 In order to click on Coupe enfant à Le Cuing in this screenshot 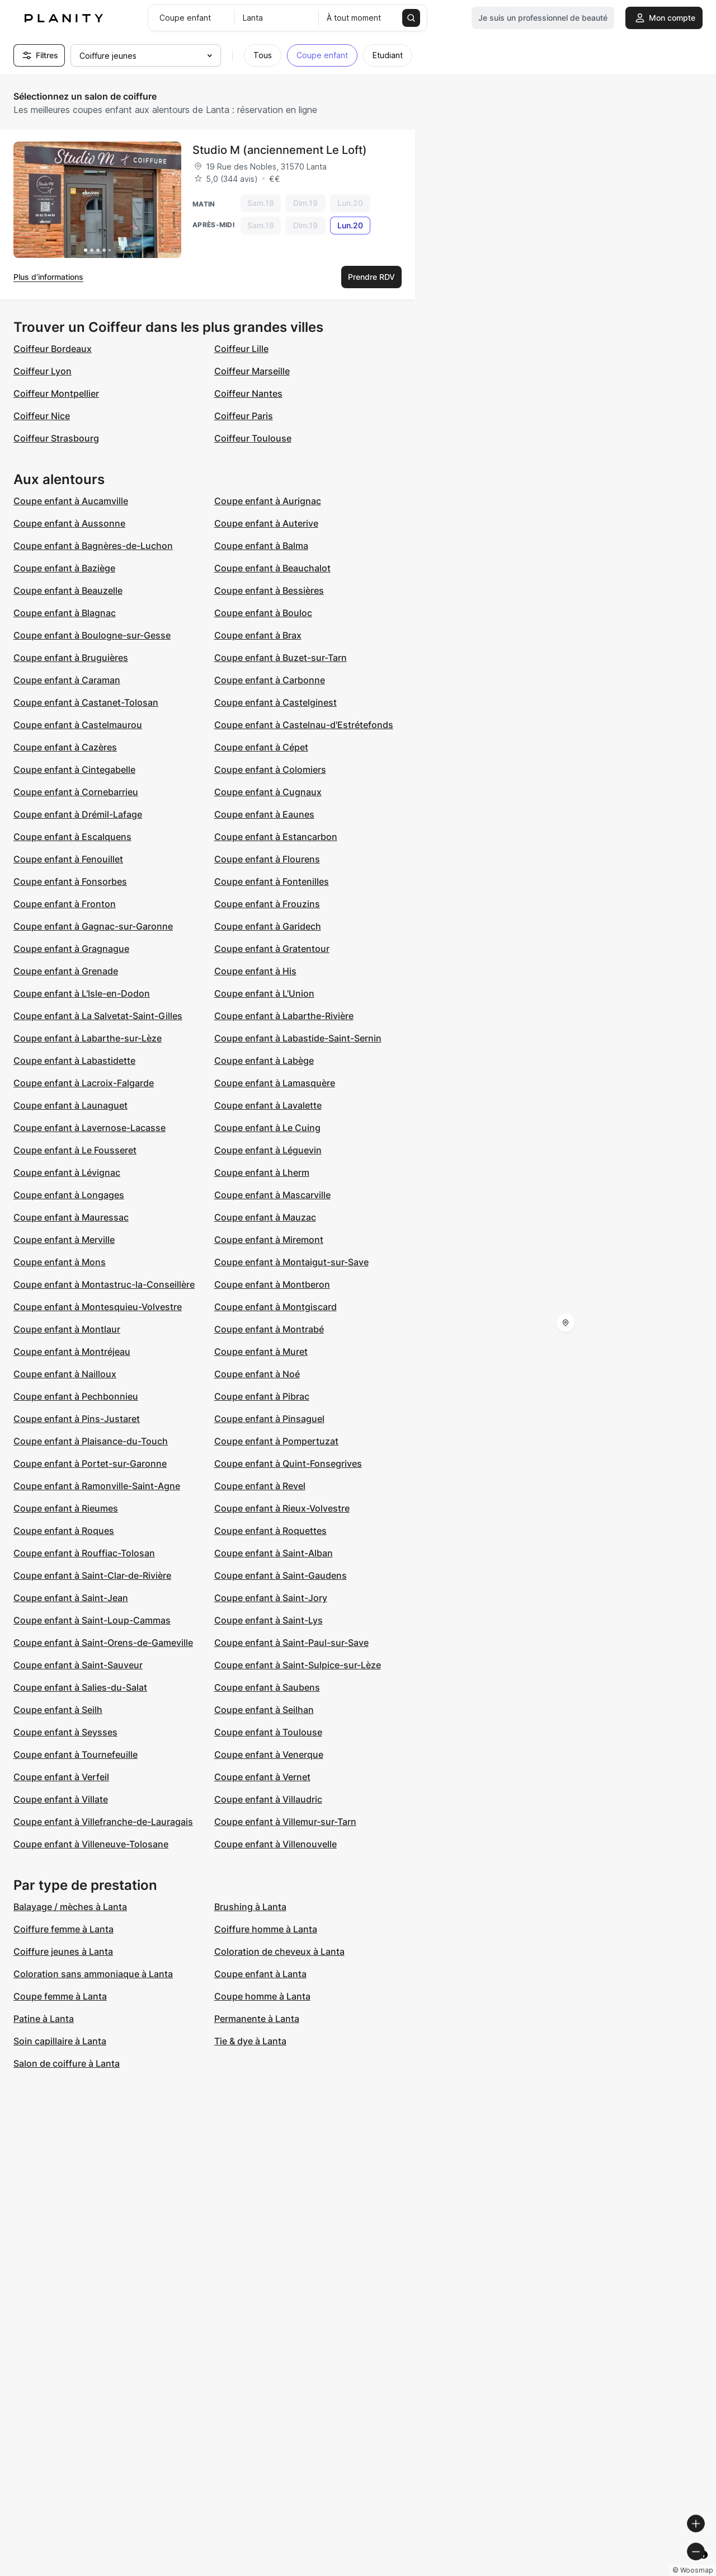, I will do `click(267, 1127)`.